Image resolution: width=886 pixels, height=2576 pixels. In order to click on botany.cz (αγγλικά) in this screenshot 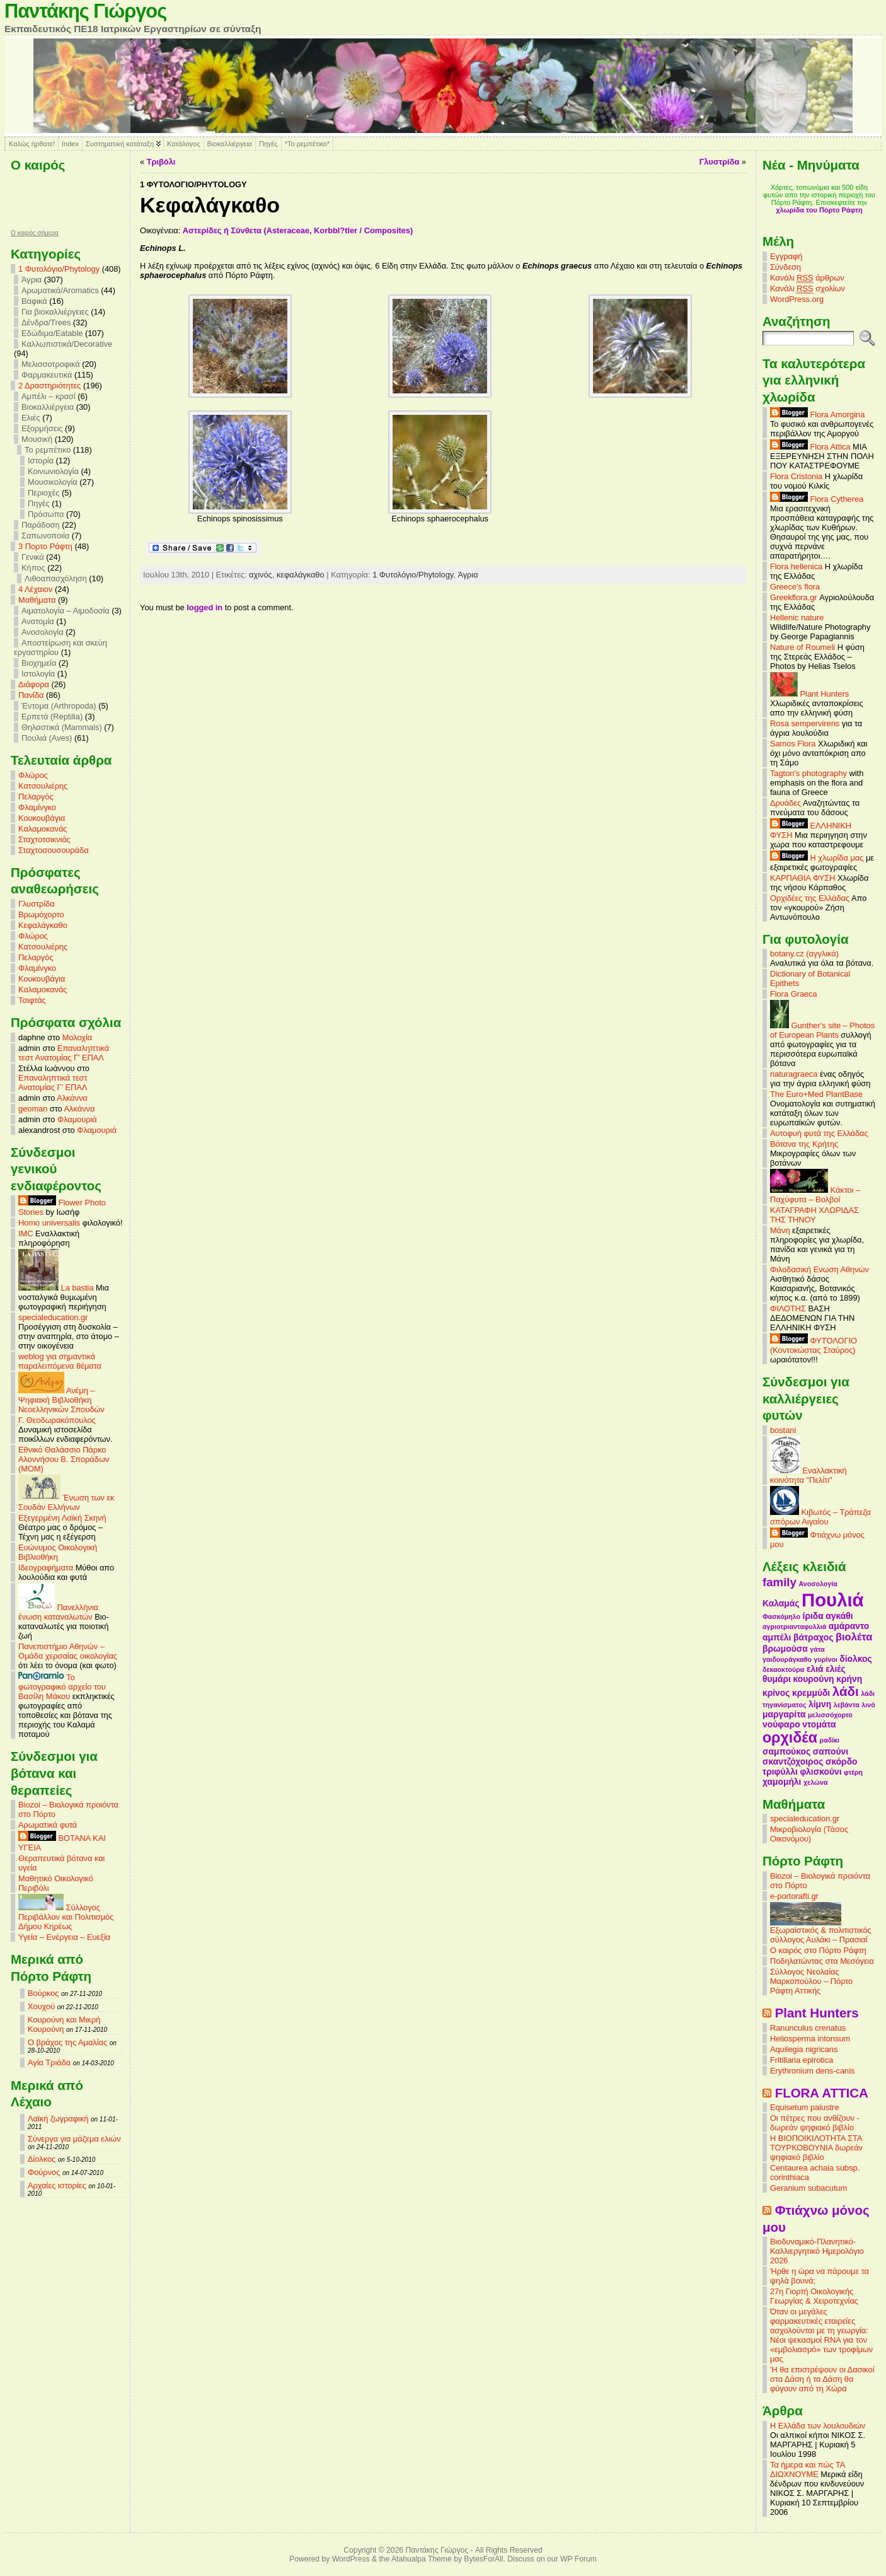, I will do `click(804, 953)`.